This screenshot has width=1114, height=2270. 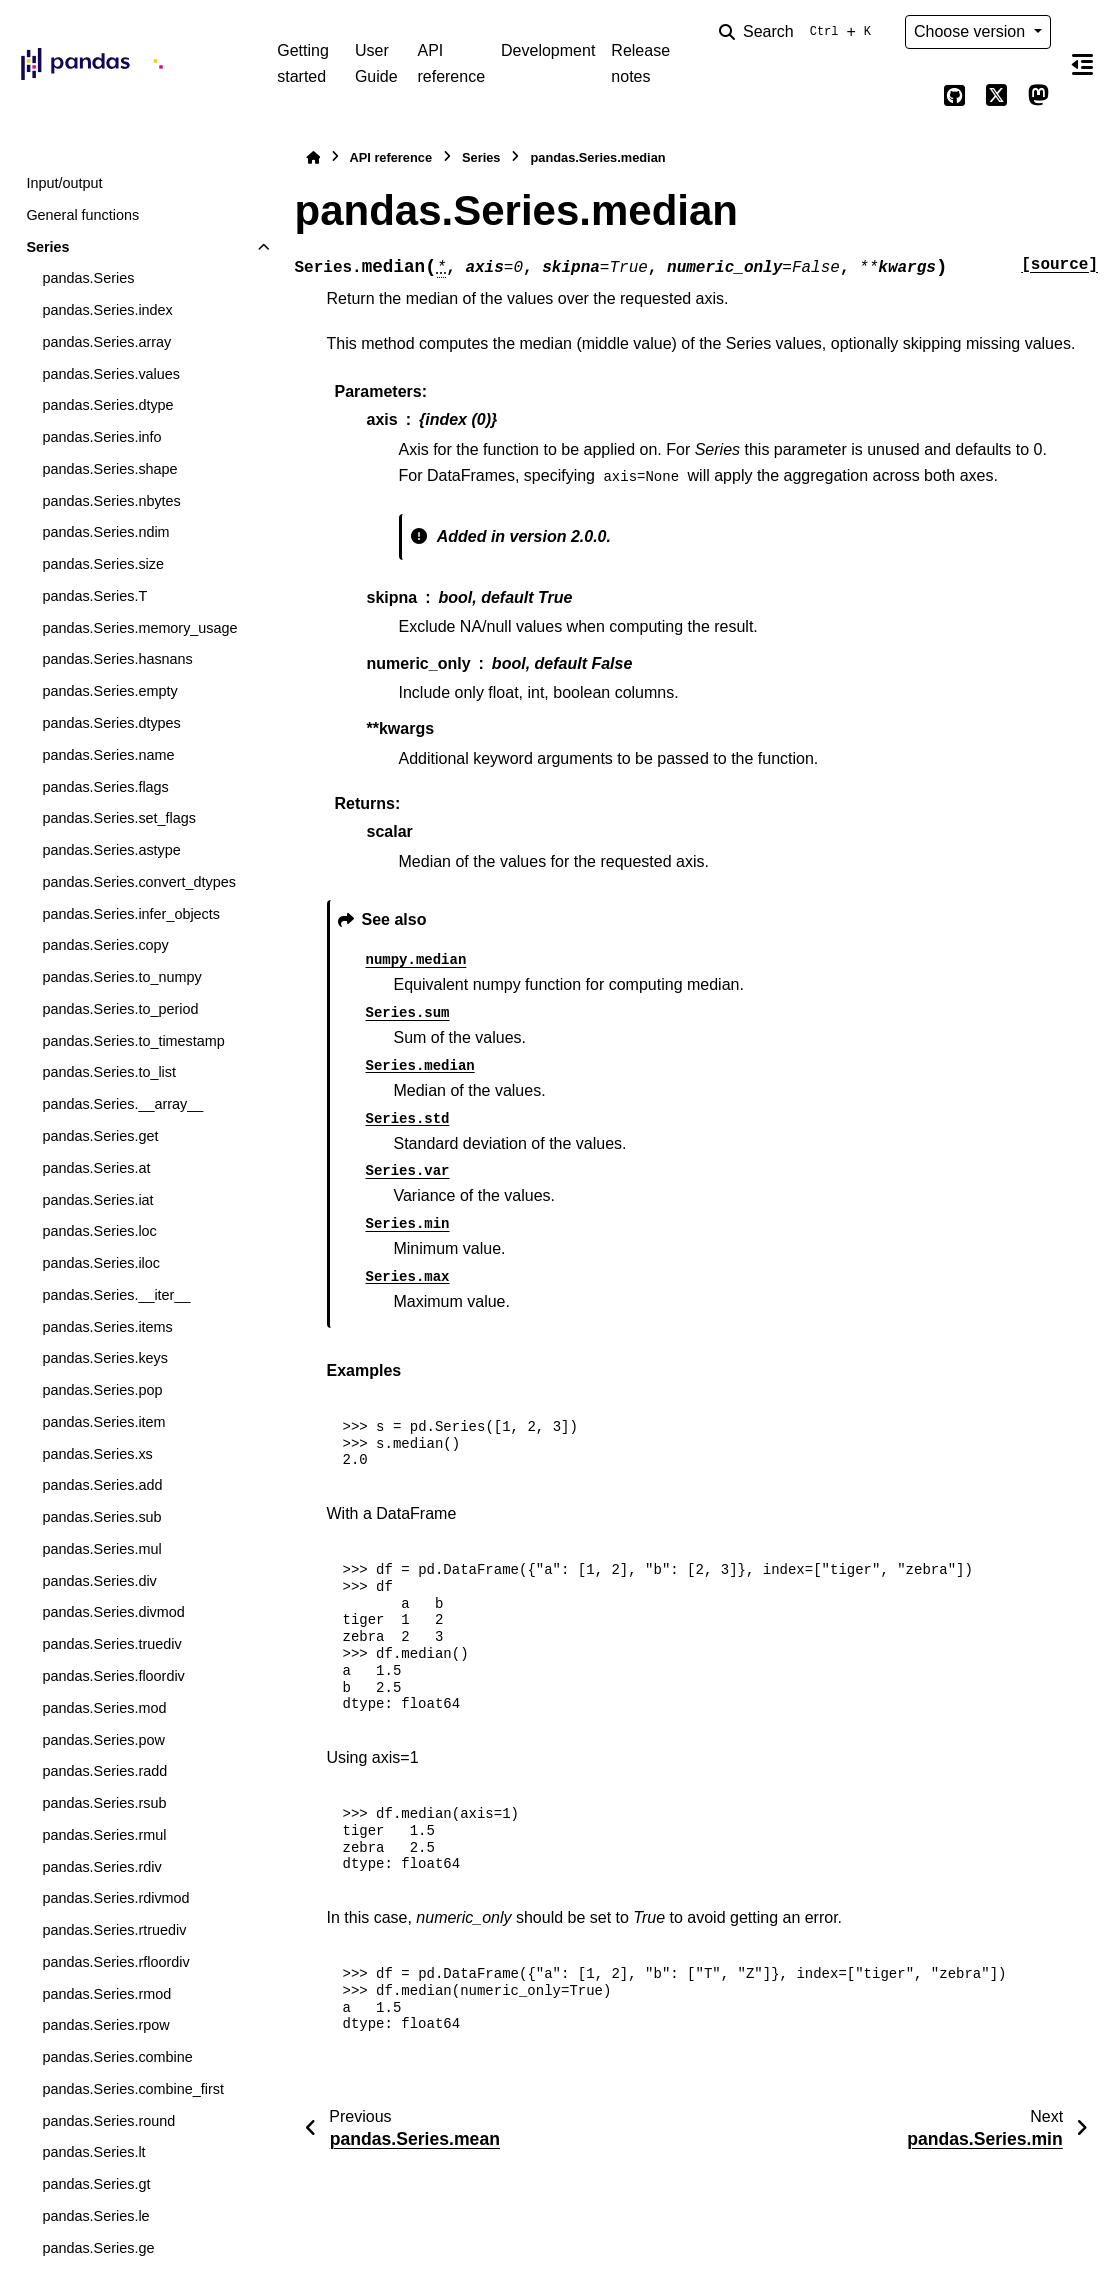 What do you see at coordinates (799, 32) in the screenshot?
I see `[Search]` at bounding box center [799, 32].